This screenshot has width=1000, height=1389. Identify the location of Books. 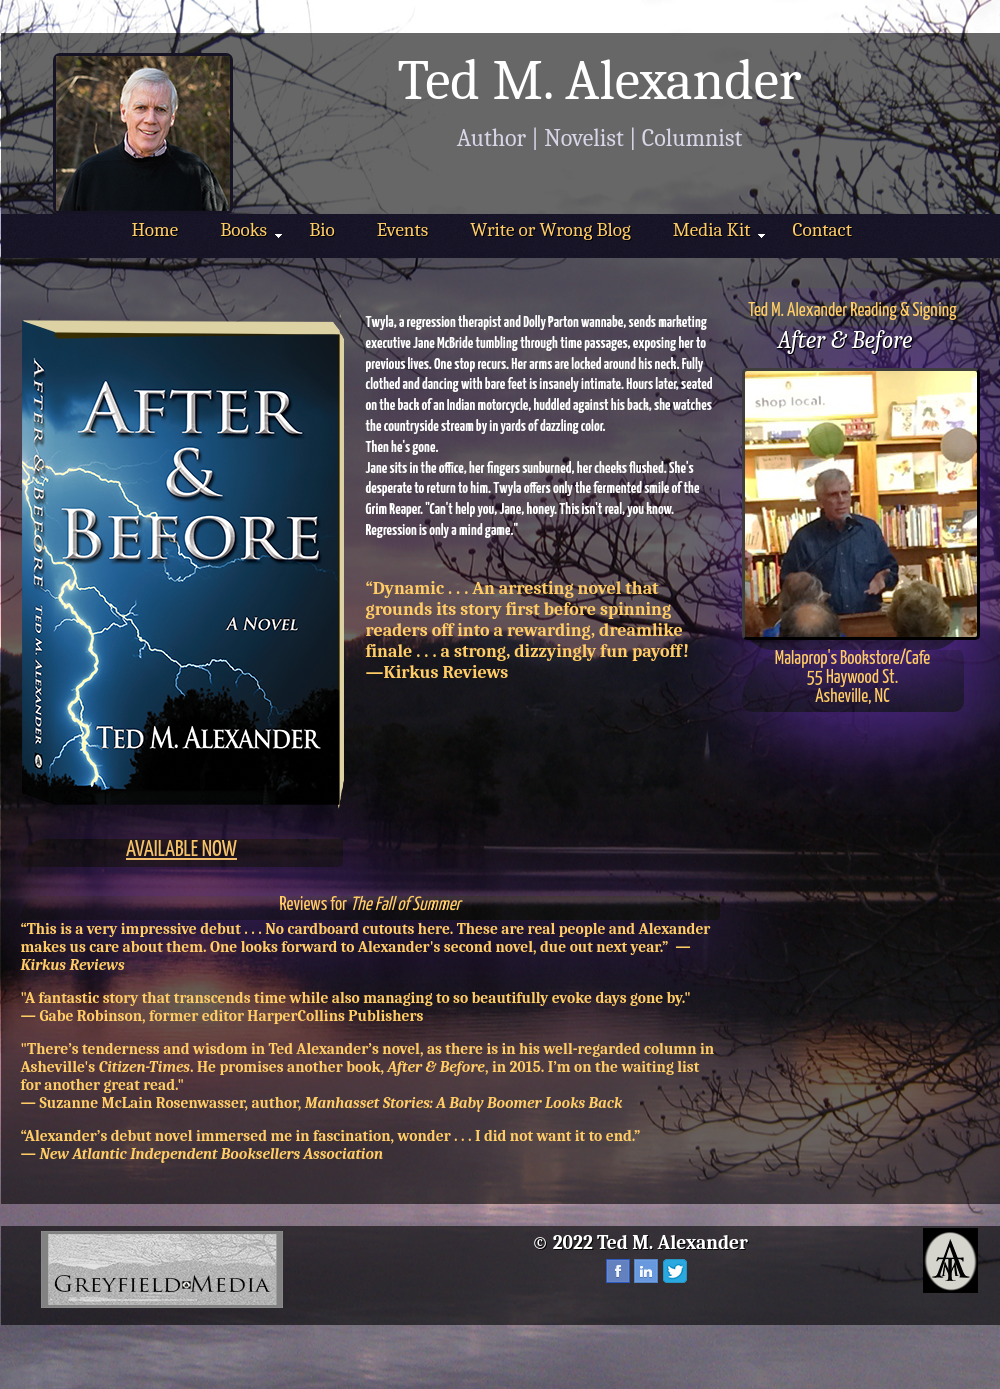
(251, 230).